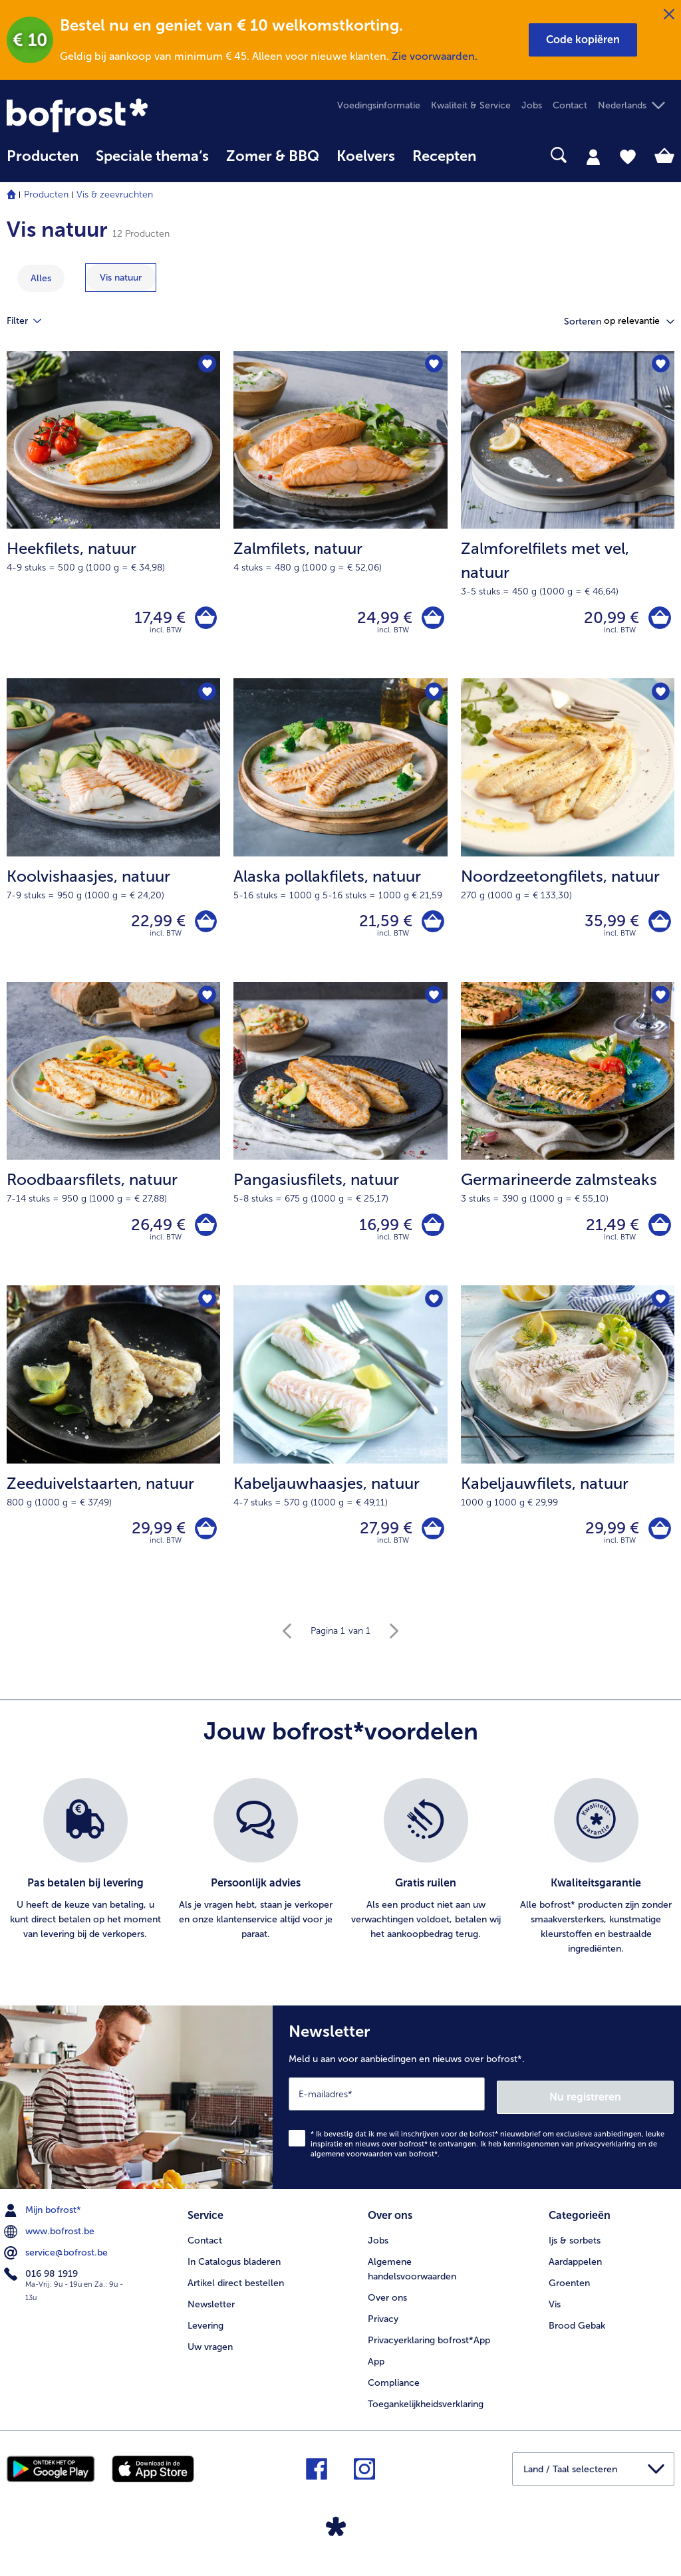  What do you see at coordinates (570, 105) in the screenshot?
I see `Contact [menuitem]` at bounding box center [570, 105].